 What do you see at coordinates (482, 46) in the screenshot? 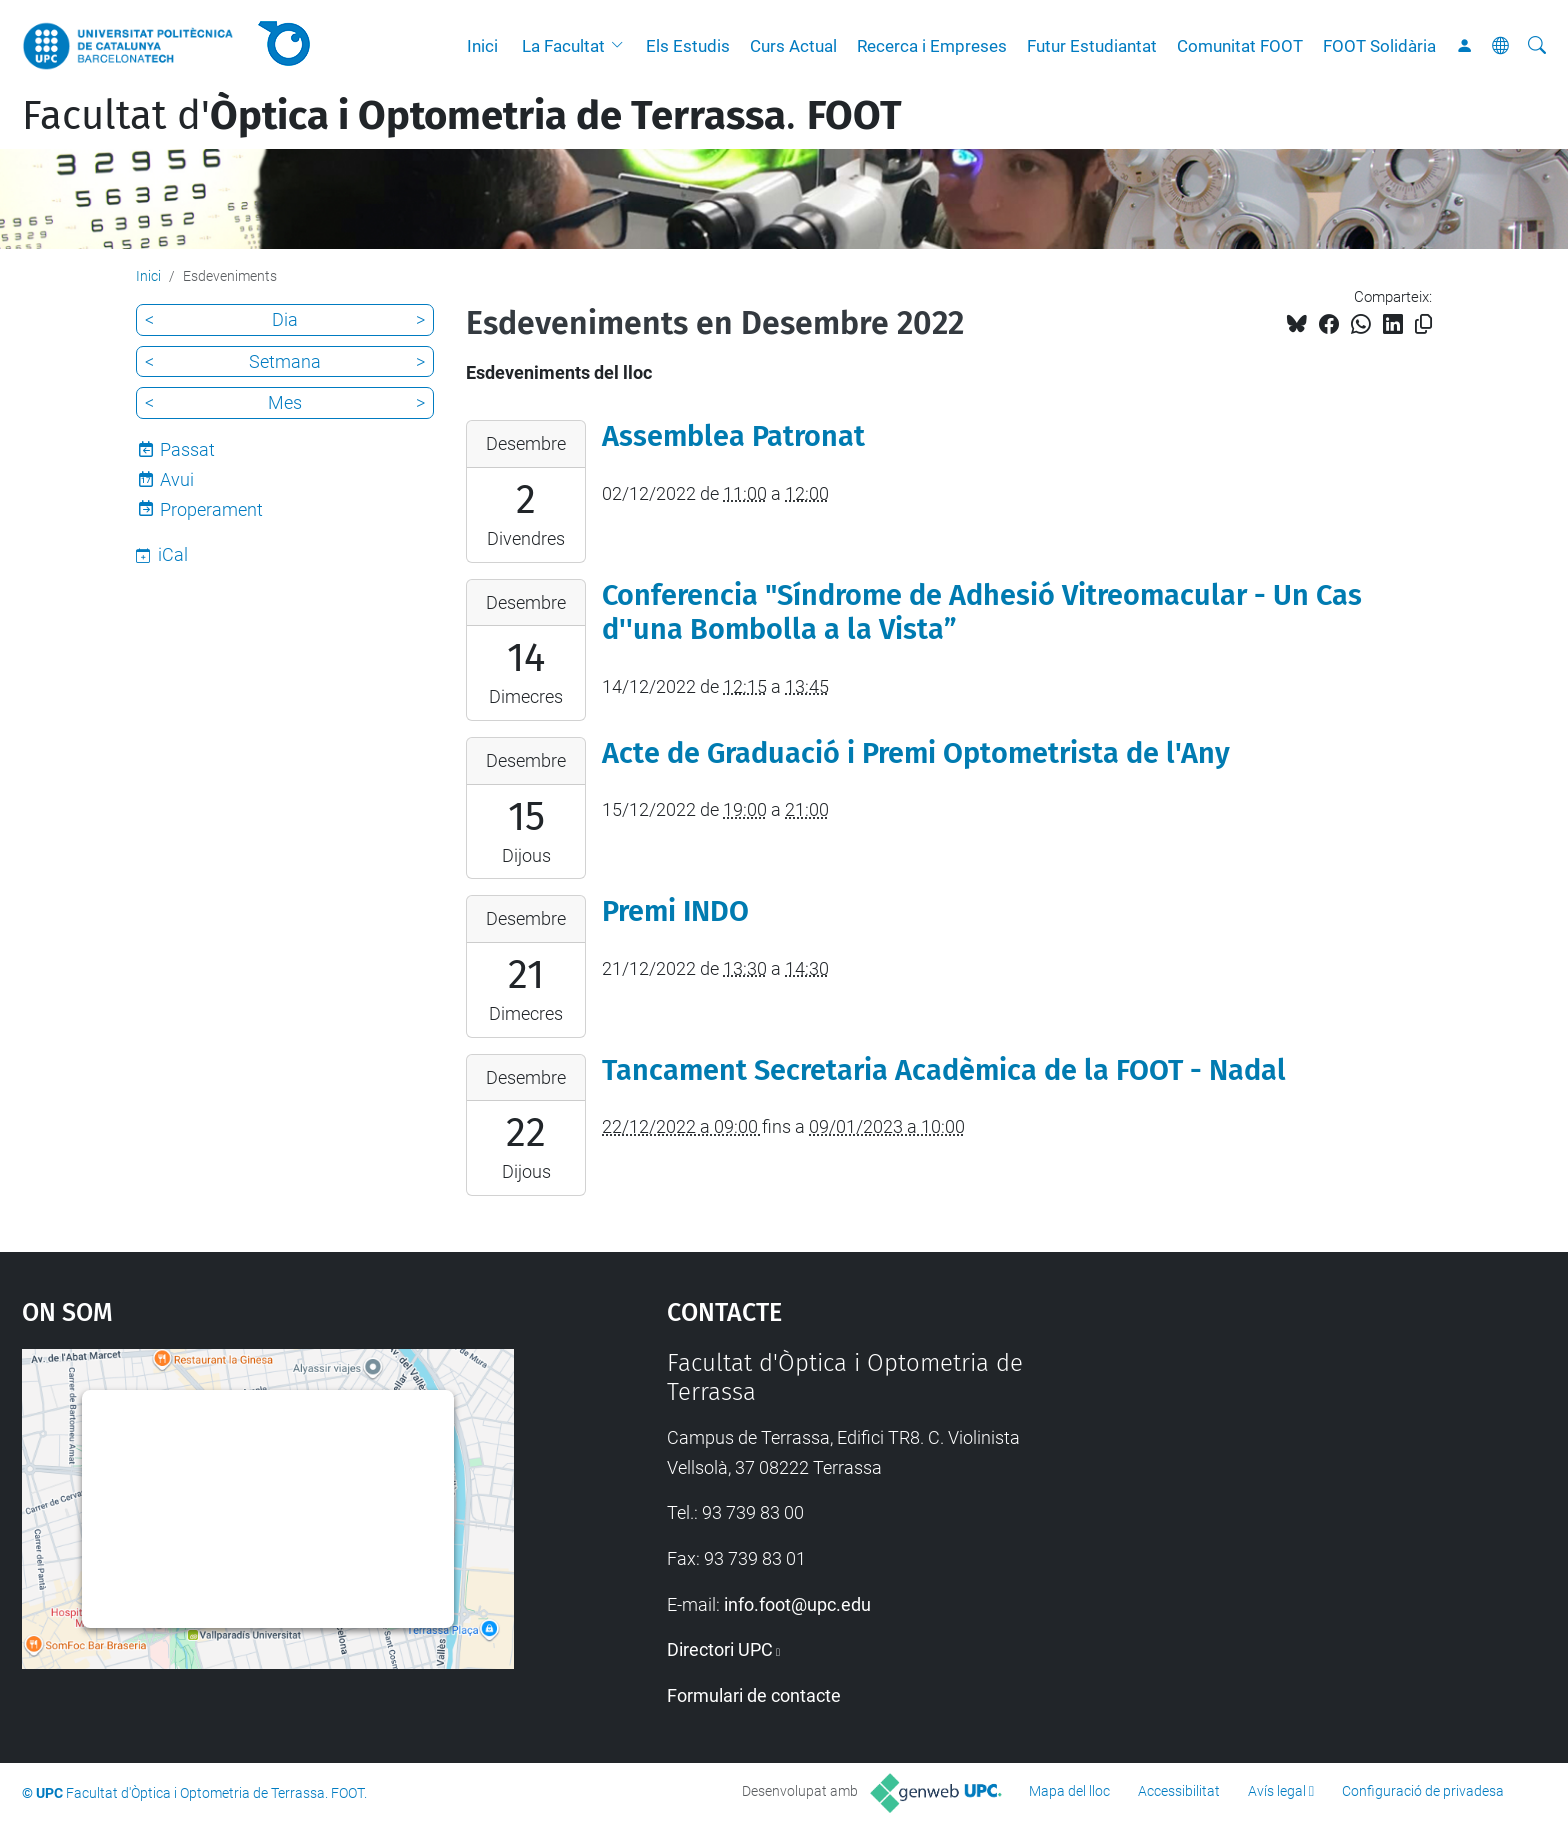
I see `Inici` at bounding box center [482, 46].